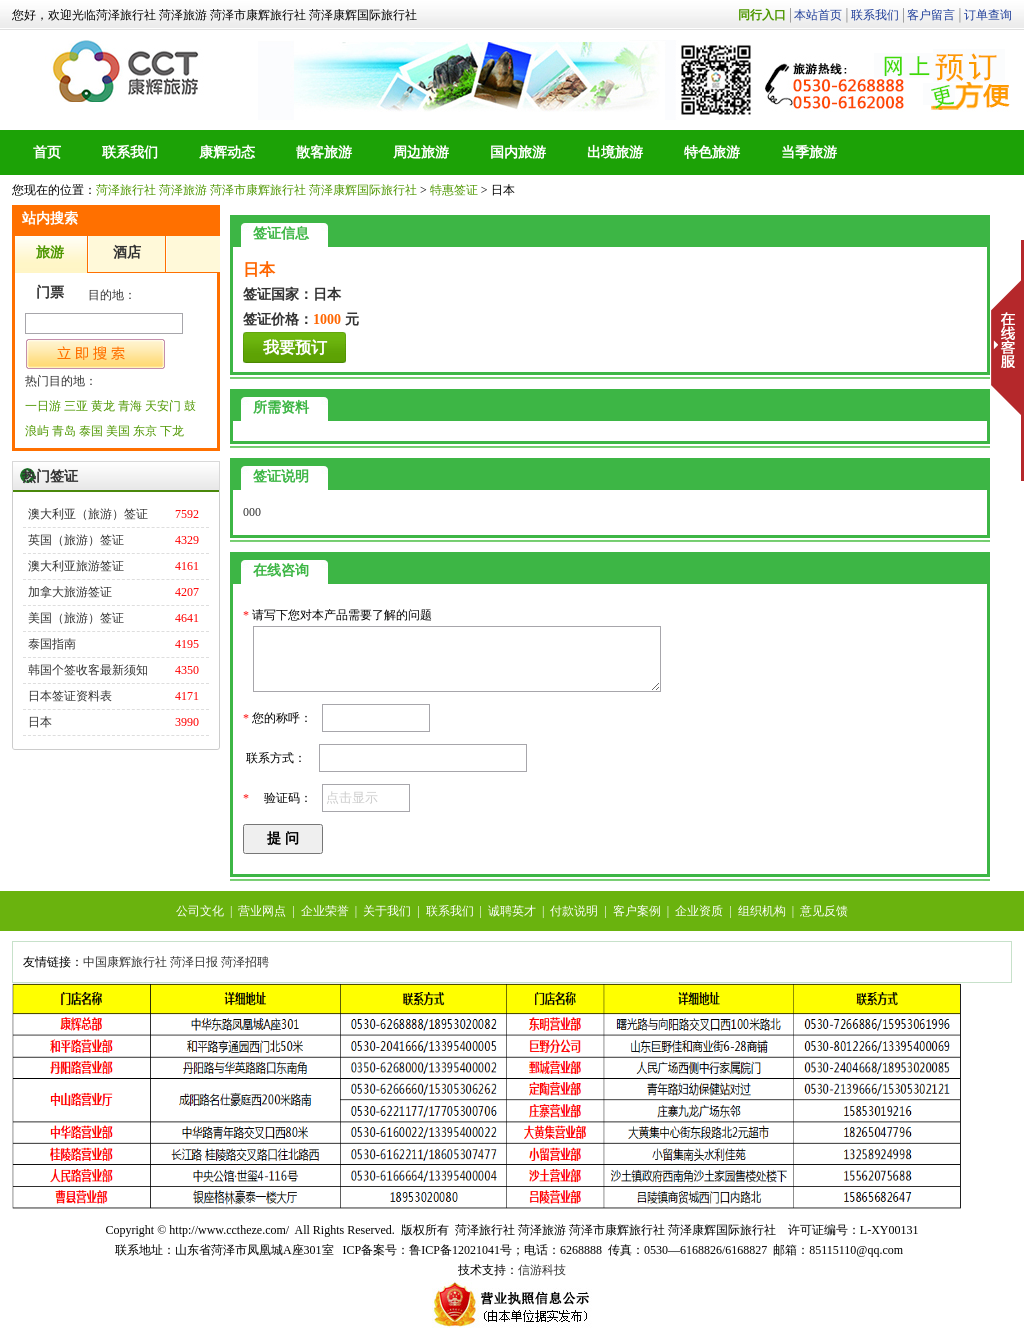 Image resolution: width=1024 pixels, height=1333 pixels. What do you see at coordinates (76, 540) in the screenshot?
I see `英国（旅游）签证` at bounding box center [76, 540].